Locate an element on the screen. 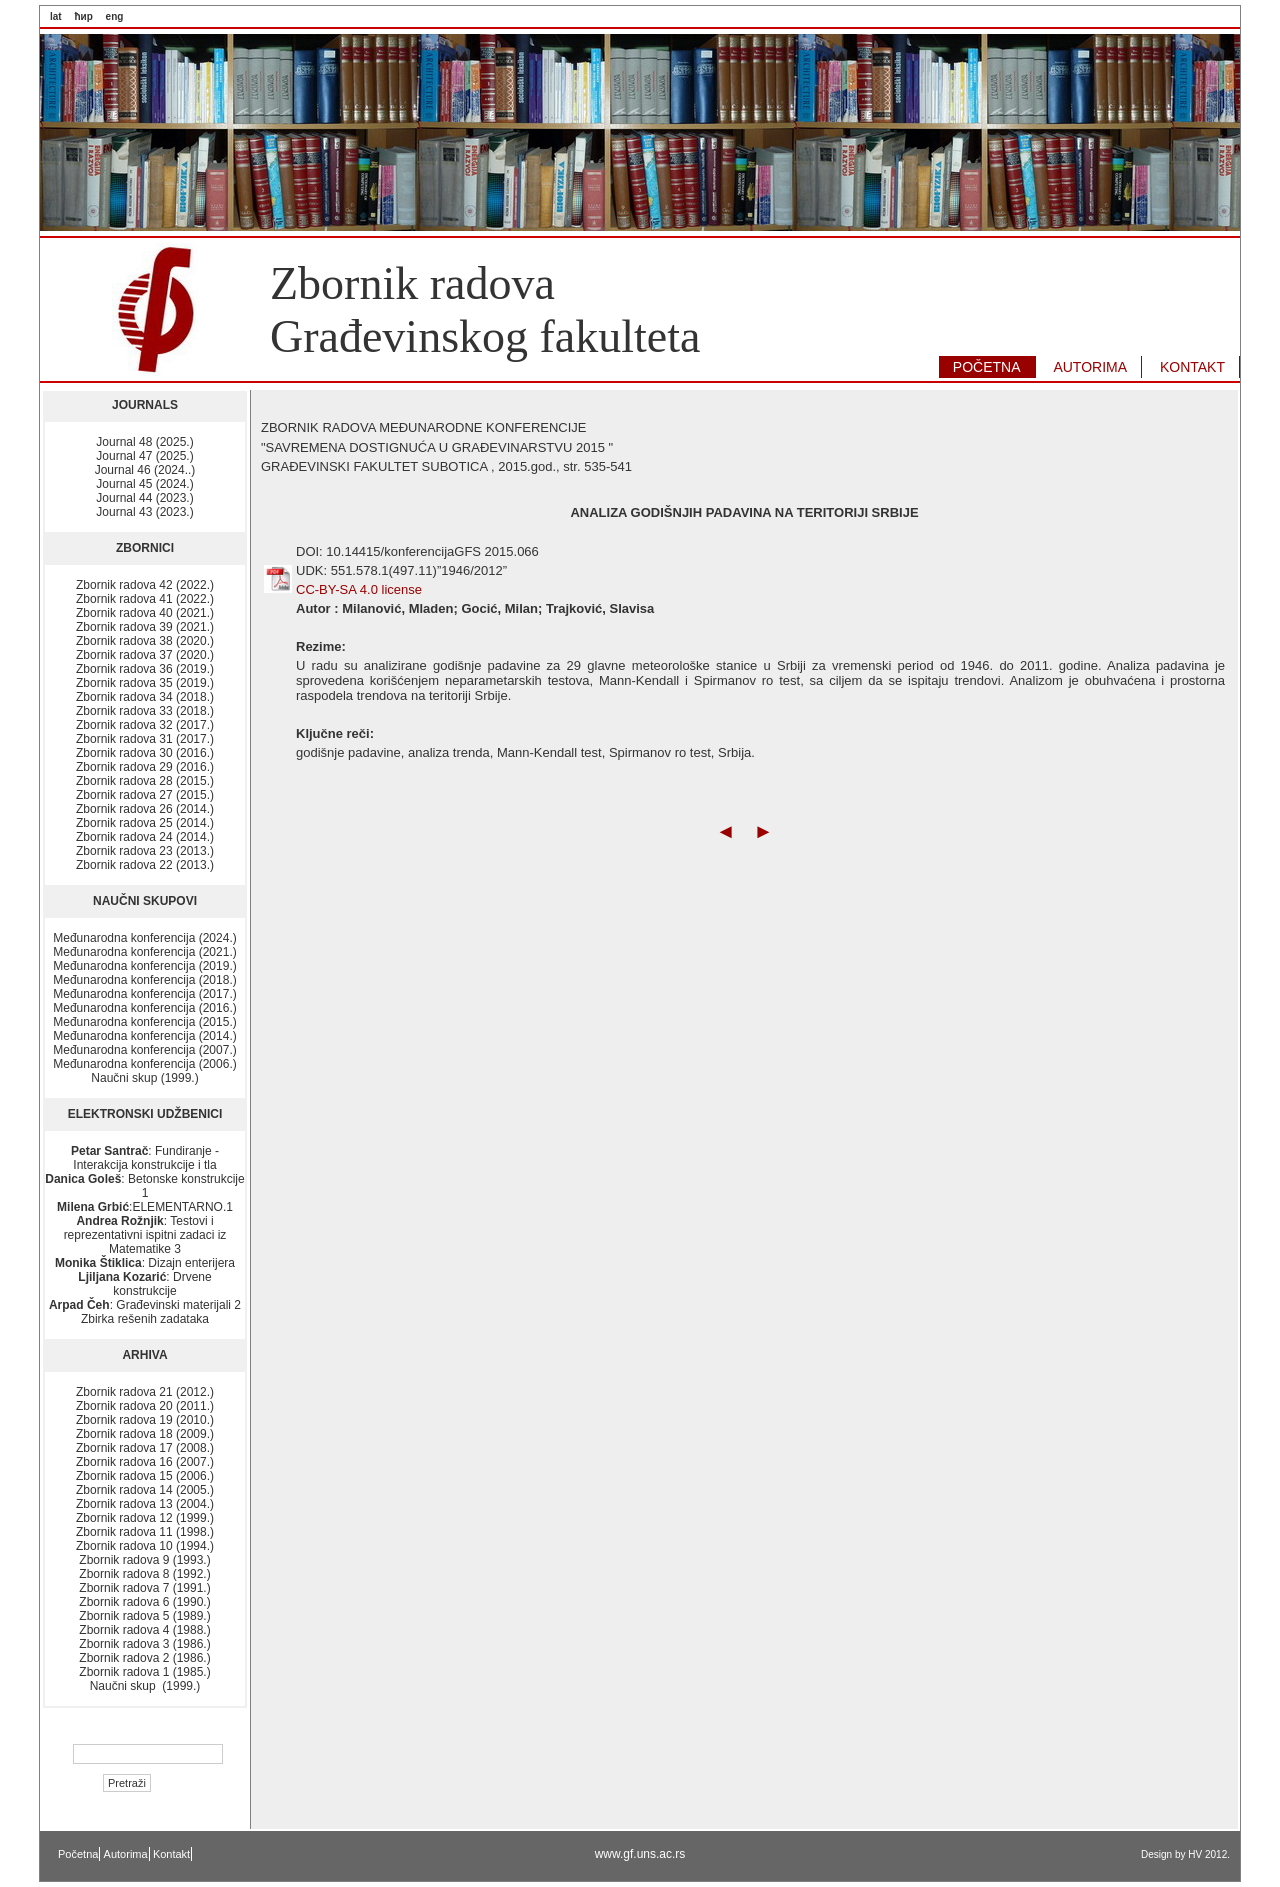 The height and width of the screenshot is (1887, 1280). KONTAKT is located at coordinates (1192, 367).